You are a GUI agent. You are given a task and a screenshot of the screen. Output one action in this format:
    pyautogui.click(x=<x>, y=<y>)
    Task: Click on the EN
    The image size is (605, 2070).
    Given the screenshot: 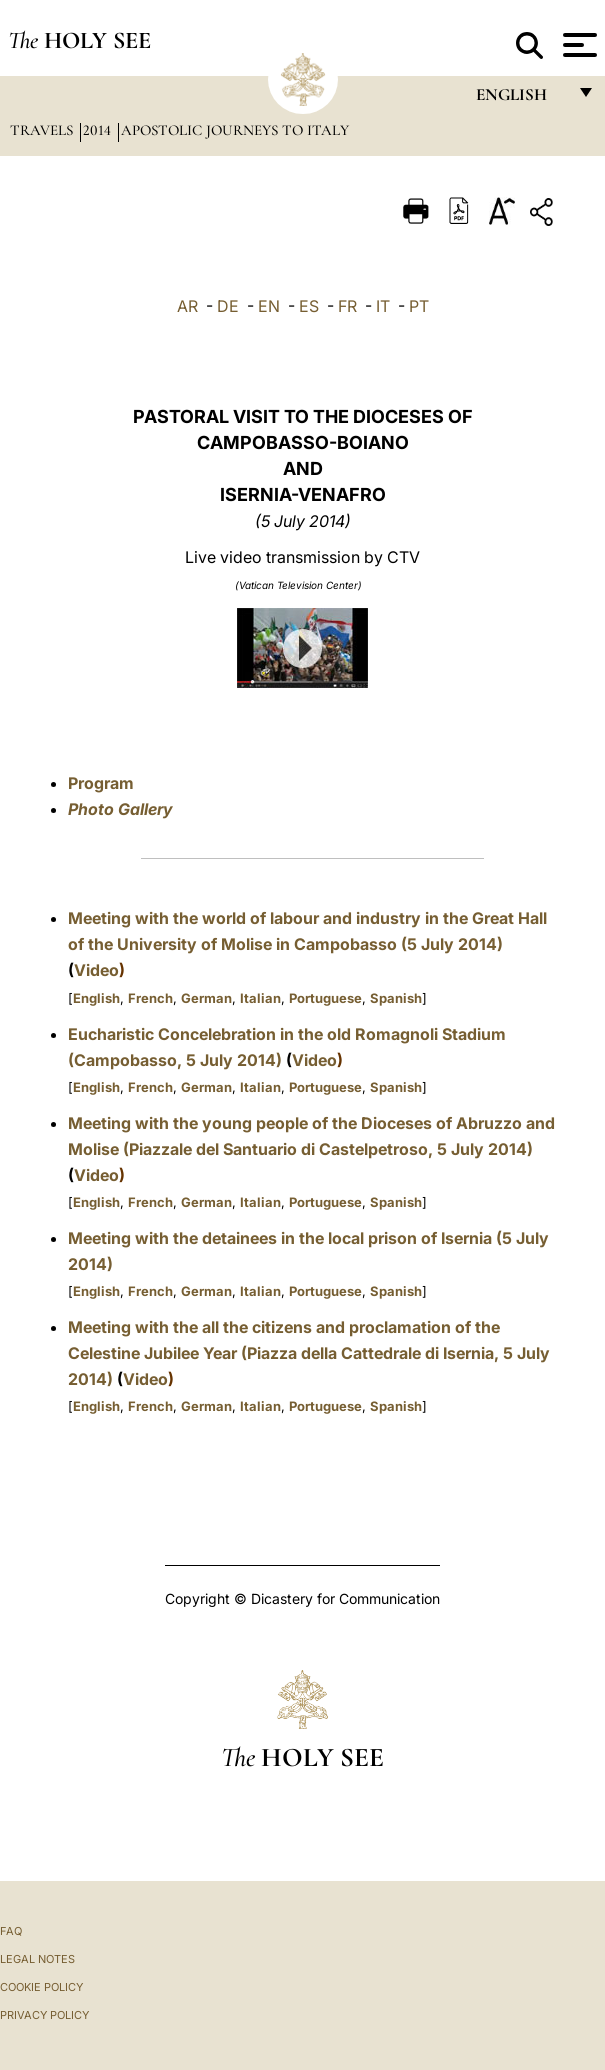 What is the action you would take?
    pyautogui.click(x=269, y=306)
    